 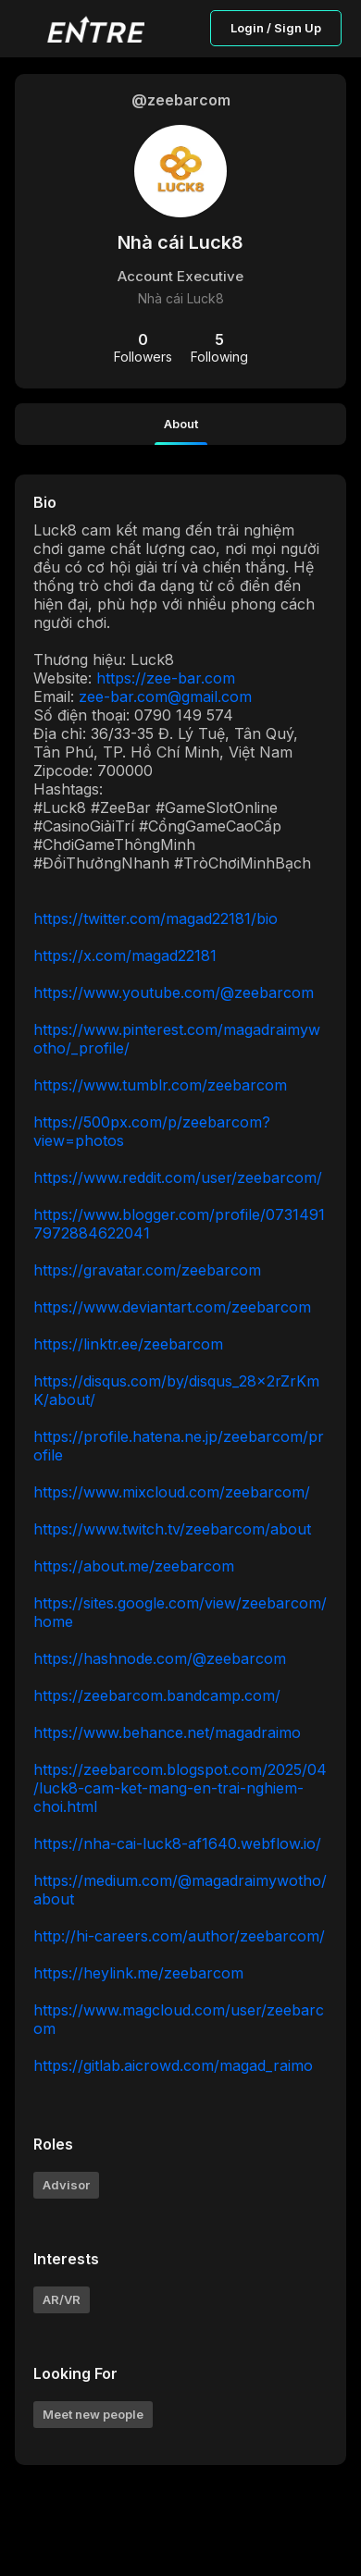 What do you see at coordinates (147, 1270) in the screenshot?
I see `https://gravatar.com/zeebarcom` at bounding box center [147, 1270].